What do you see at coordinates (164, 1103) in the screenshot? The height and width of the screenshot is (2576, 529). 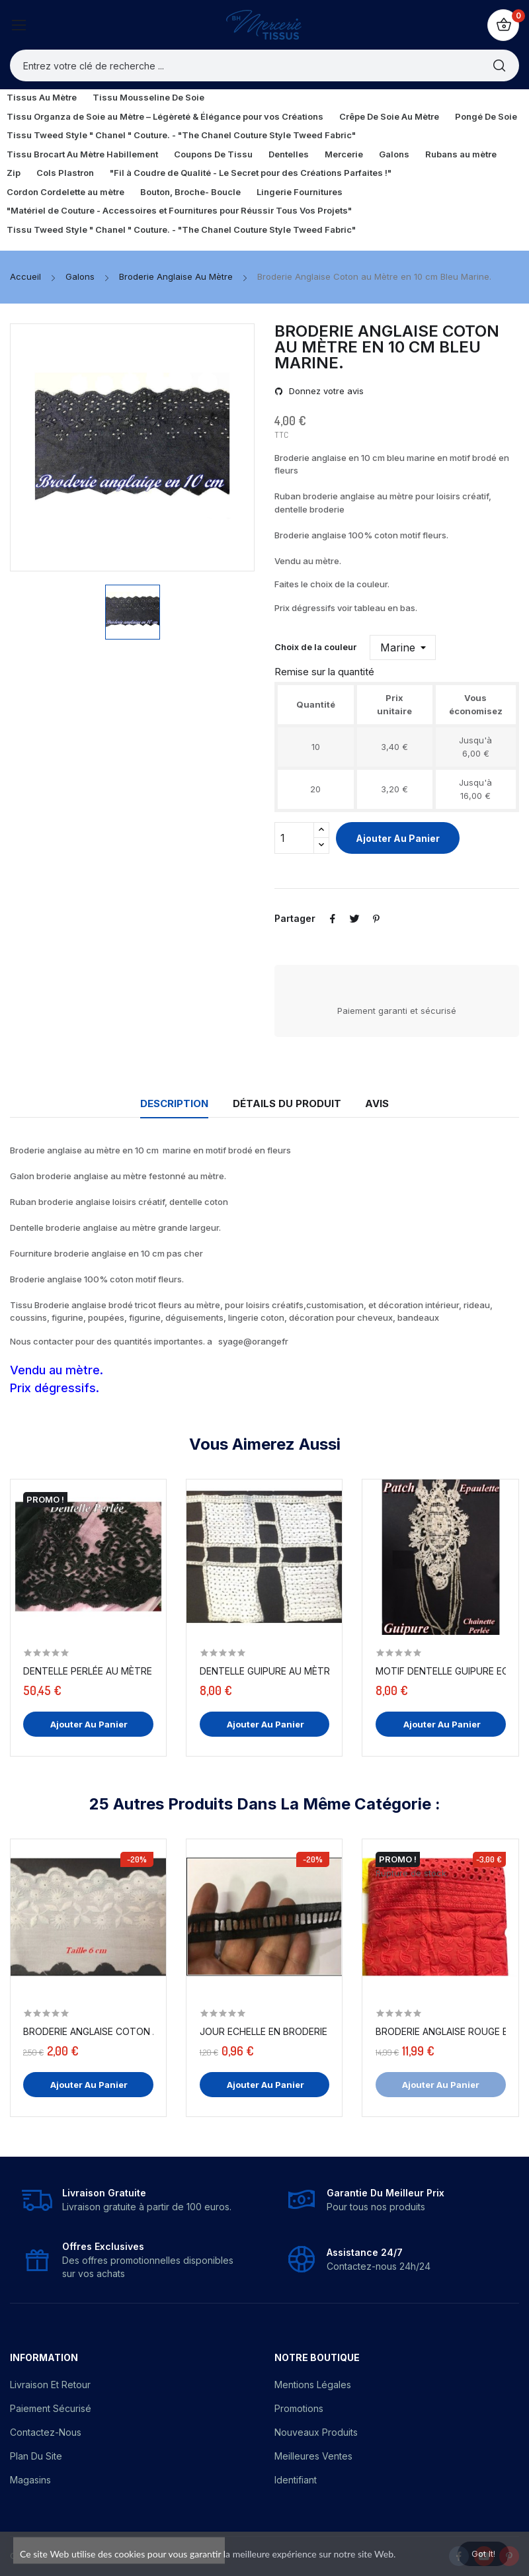 I see `Description [tab]` at bounding box center [164, 1103].